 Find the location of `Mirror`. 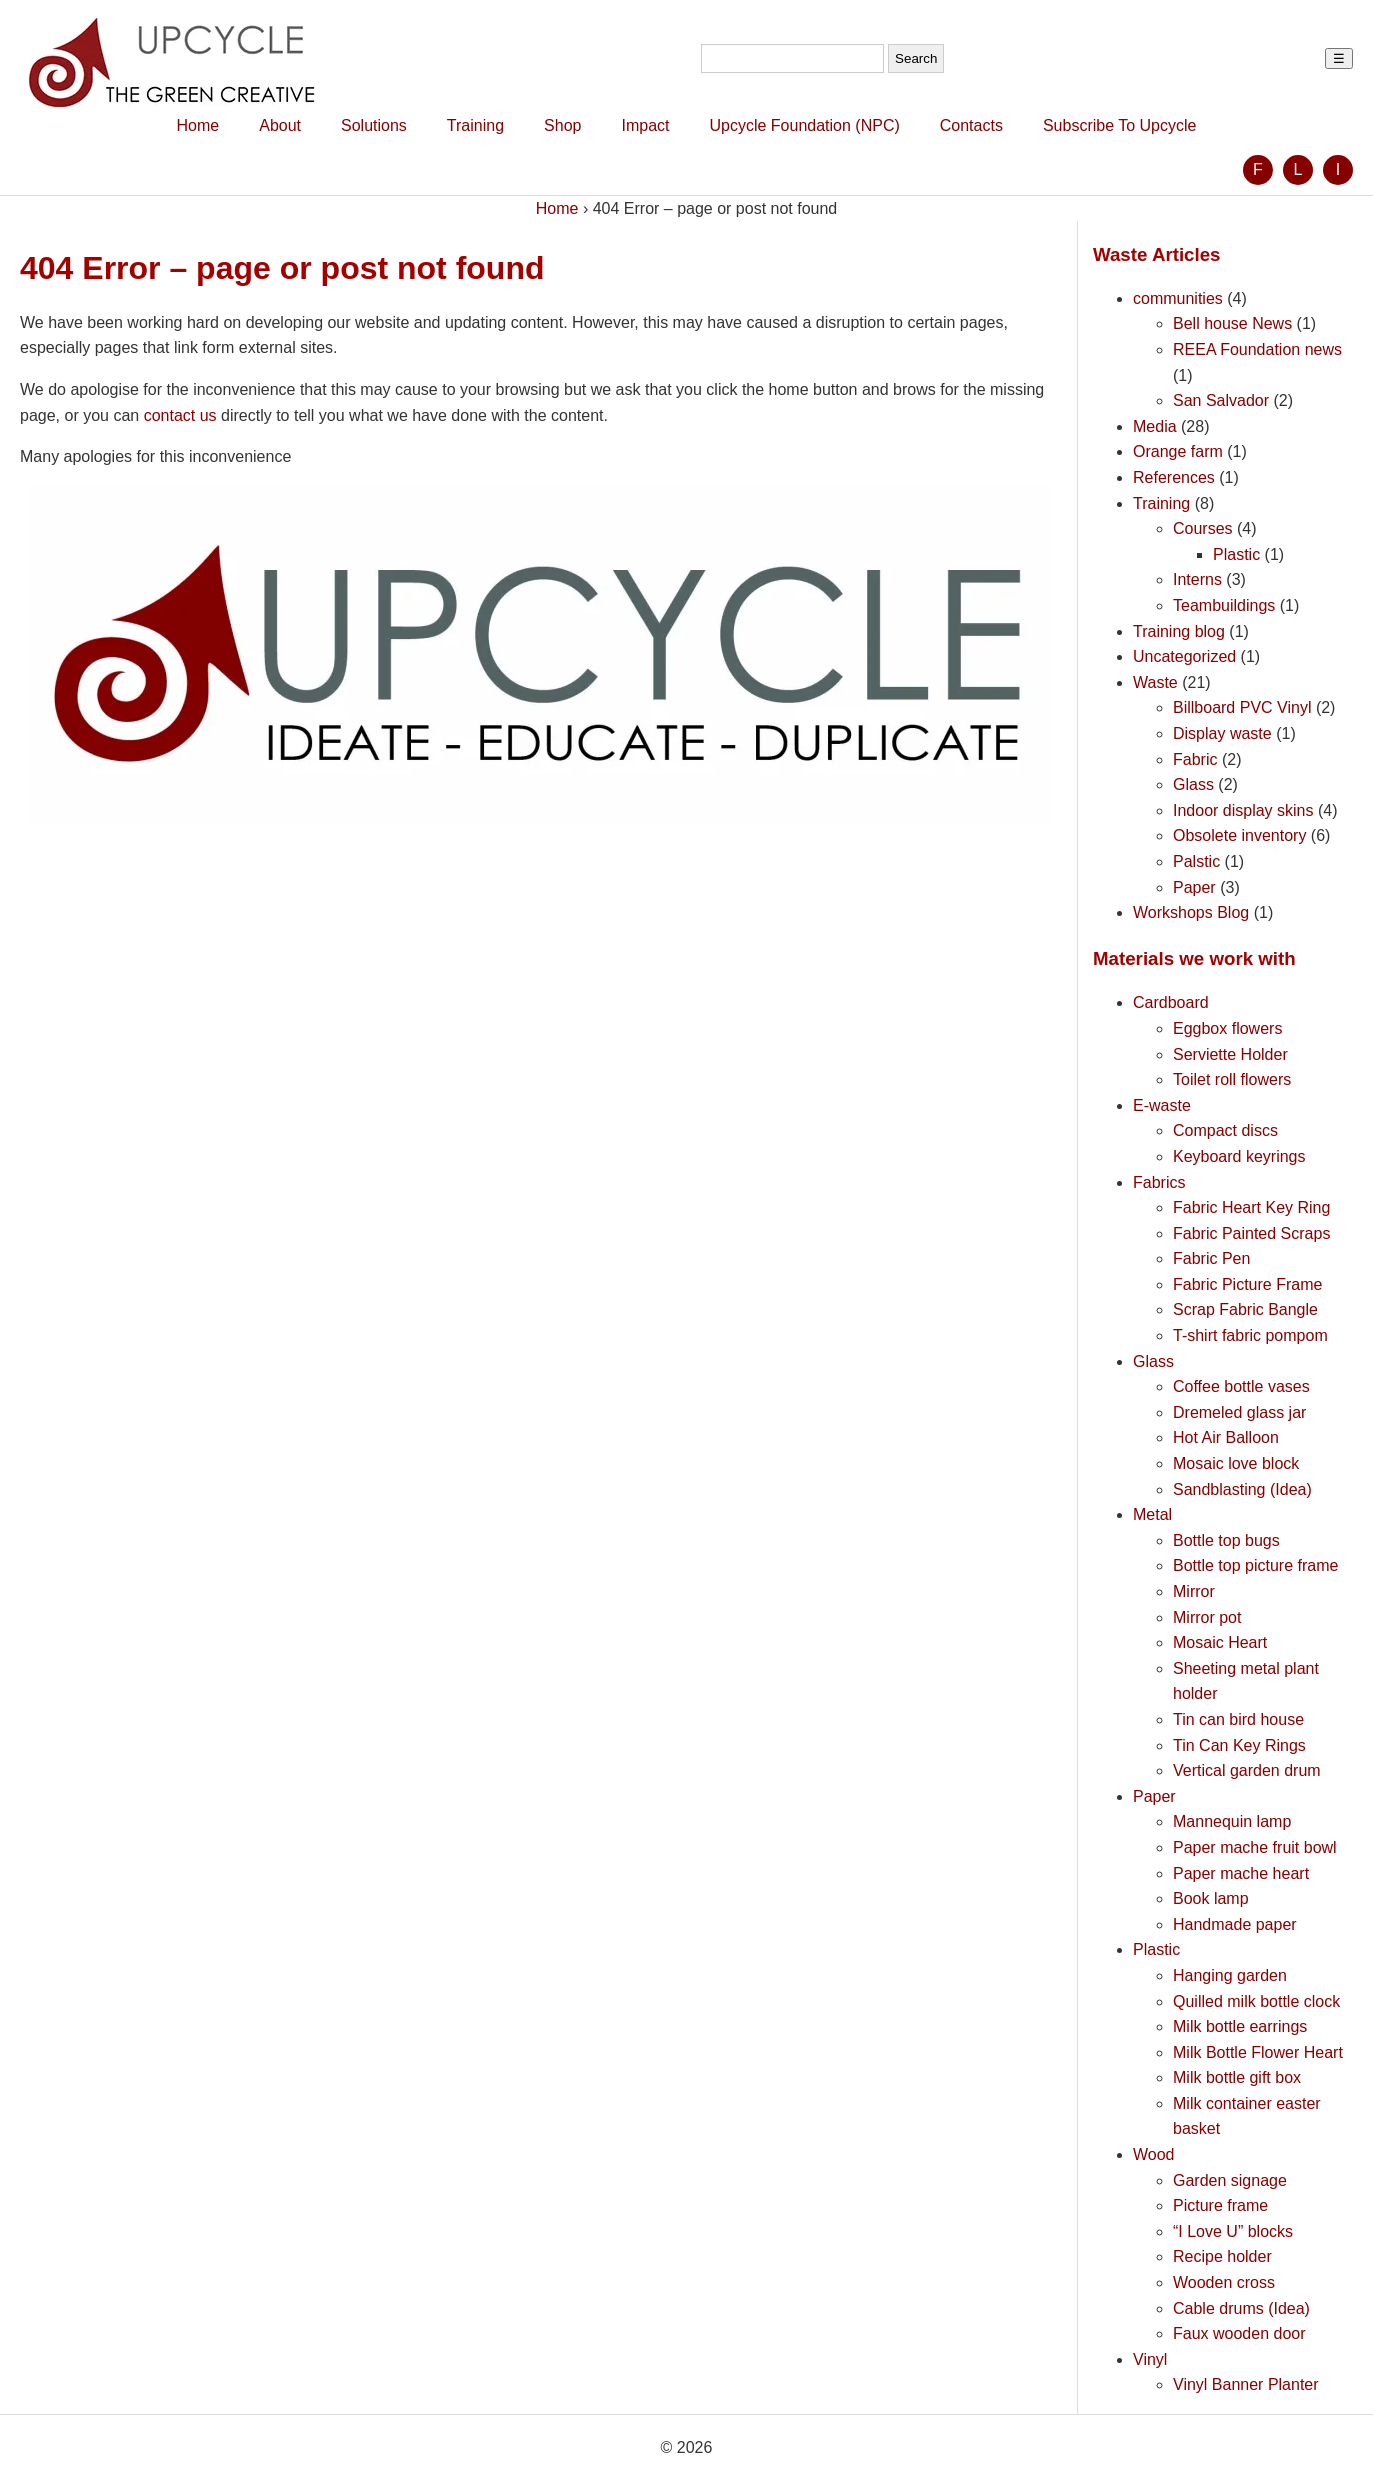

Mirror is located at coordinates (1194, 1591).